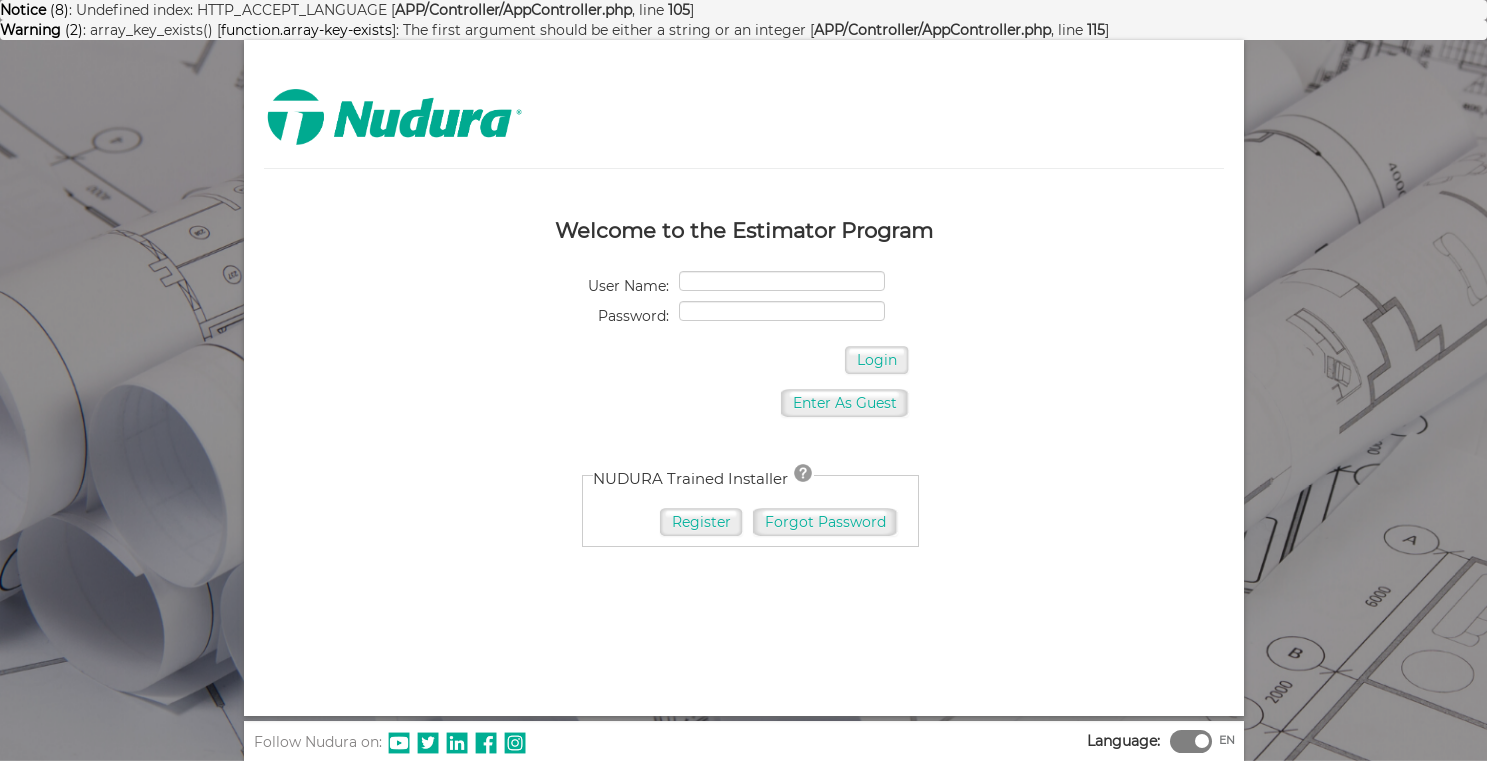 Image resolution: width=1487 pixels, height=761 pixels. What do you see at coordinates (845, 403) in the screenshot?
I see `Enter As Guest` at bounding box center [845, 403].